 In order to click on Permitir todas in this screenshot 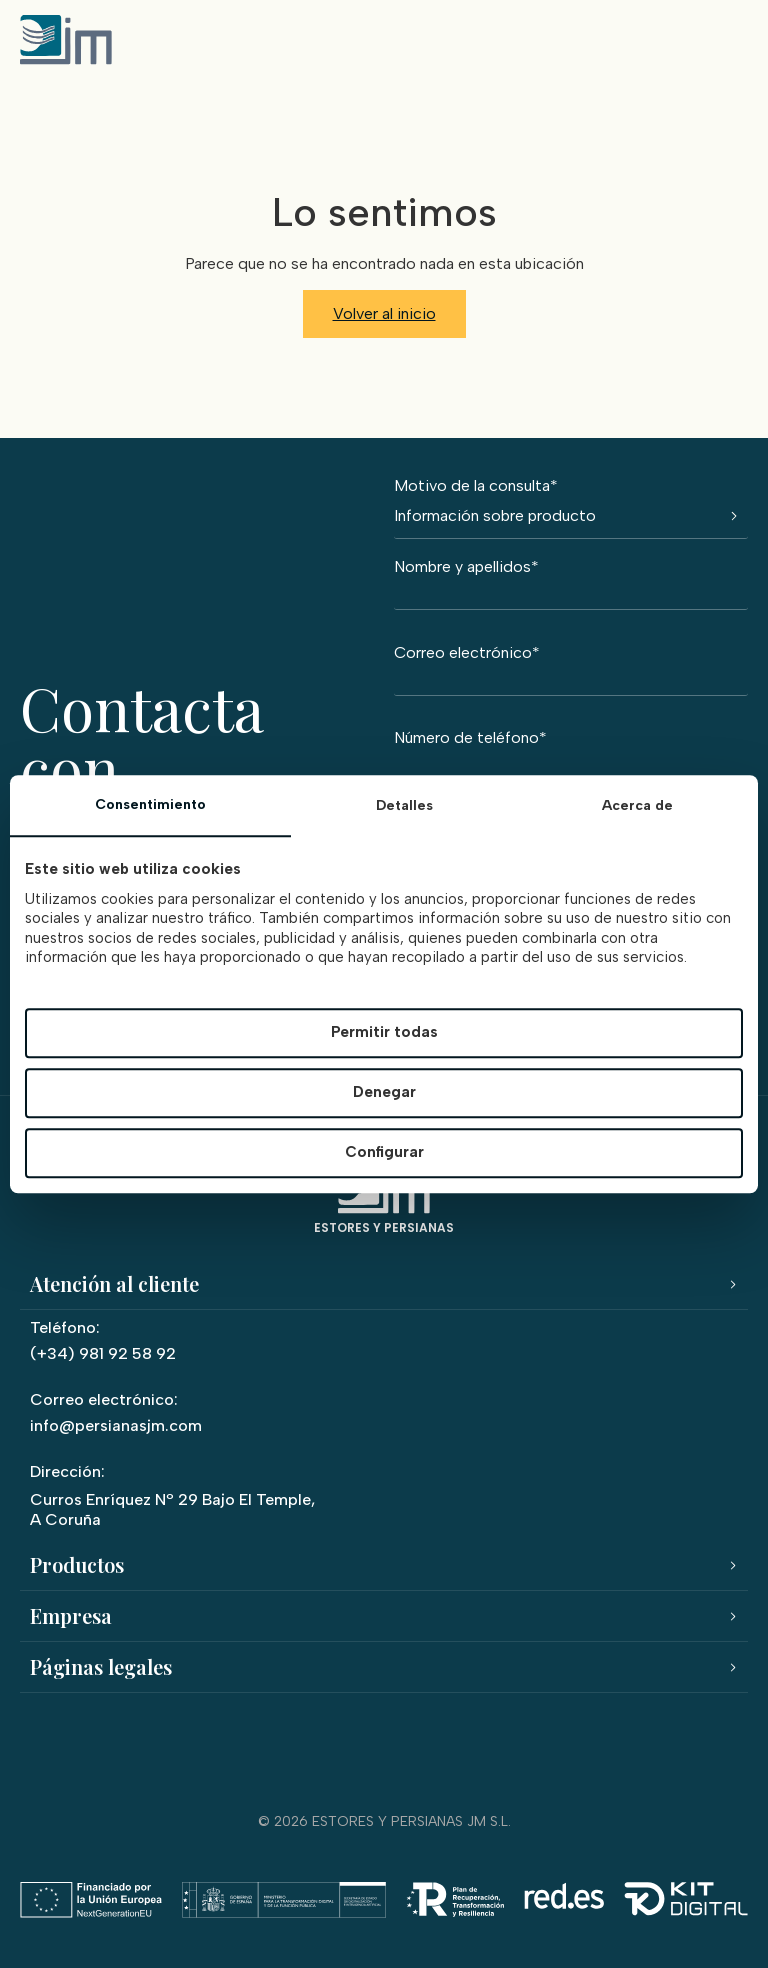, I will do `click(384, 1033)`.